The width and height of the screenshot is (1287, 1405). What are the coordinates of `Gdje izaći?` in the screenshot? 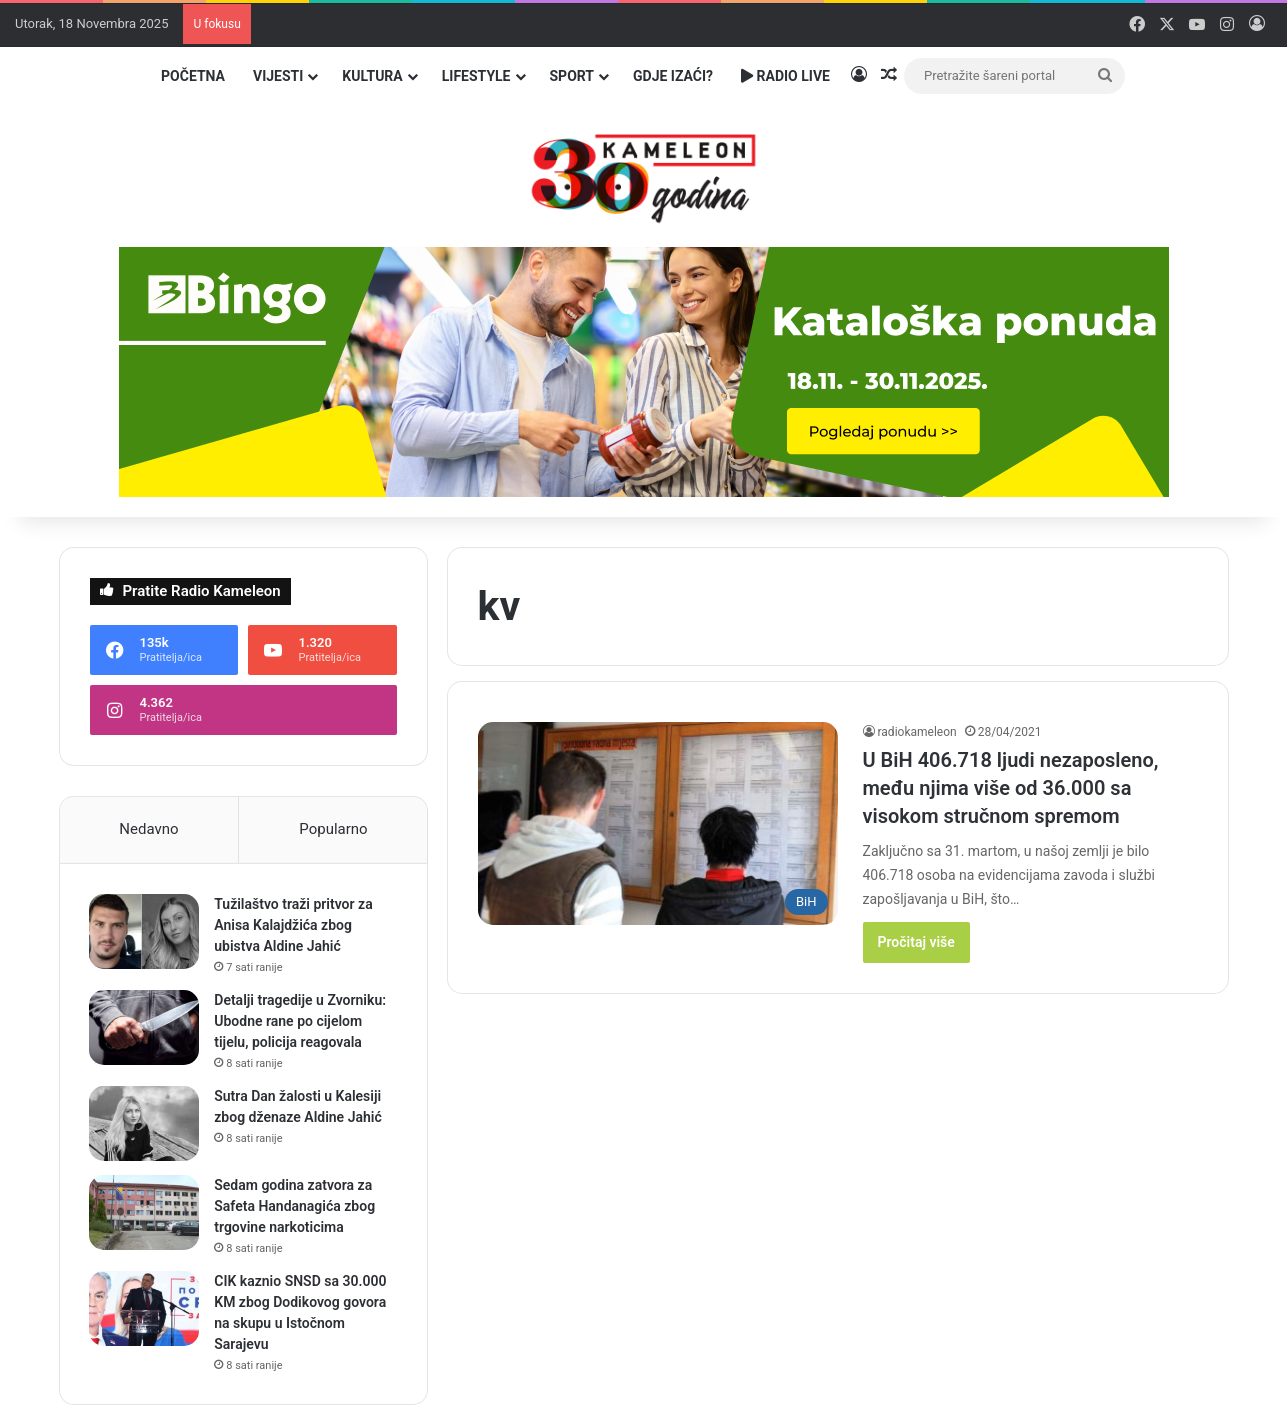 It's located at (673, 76).